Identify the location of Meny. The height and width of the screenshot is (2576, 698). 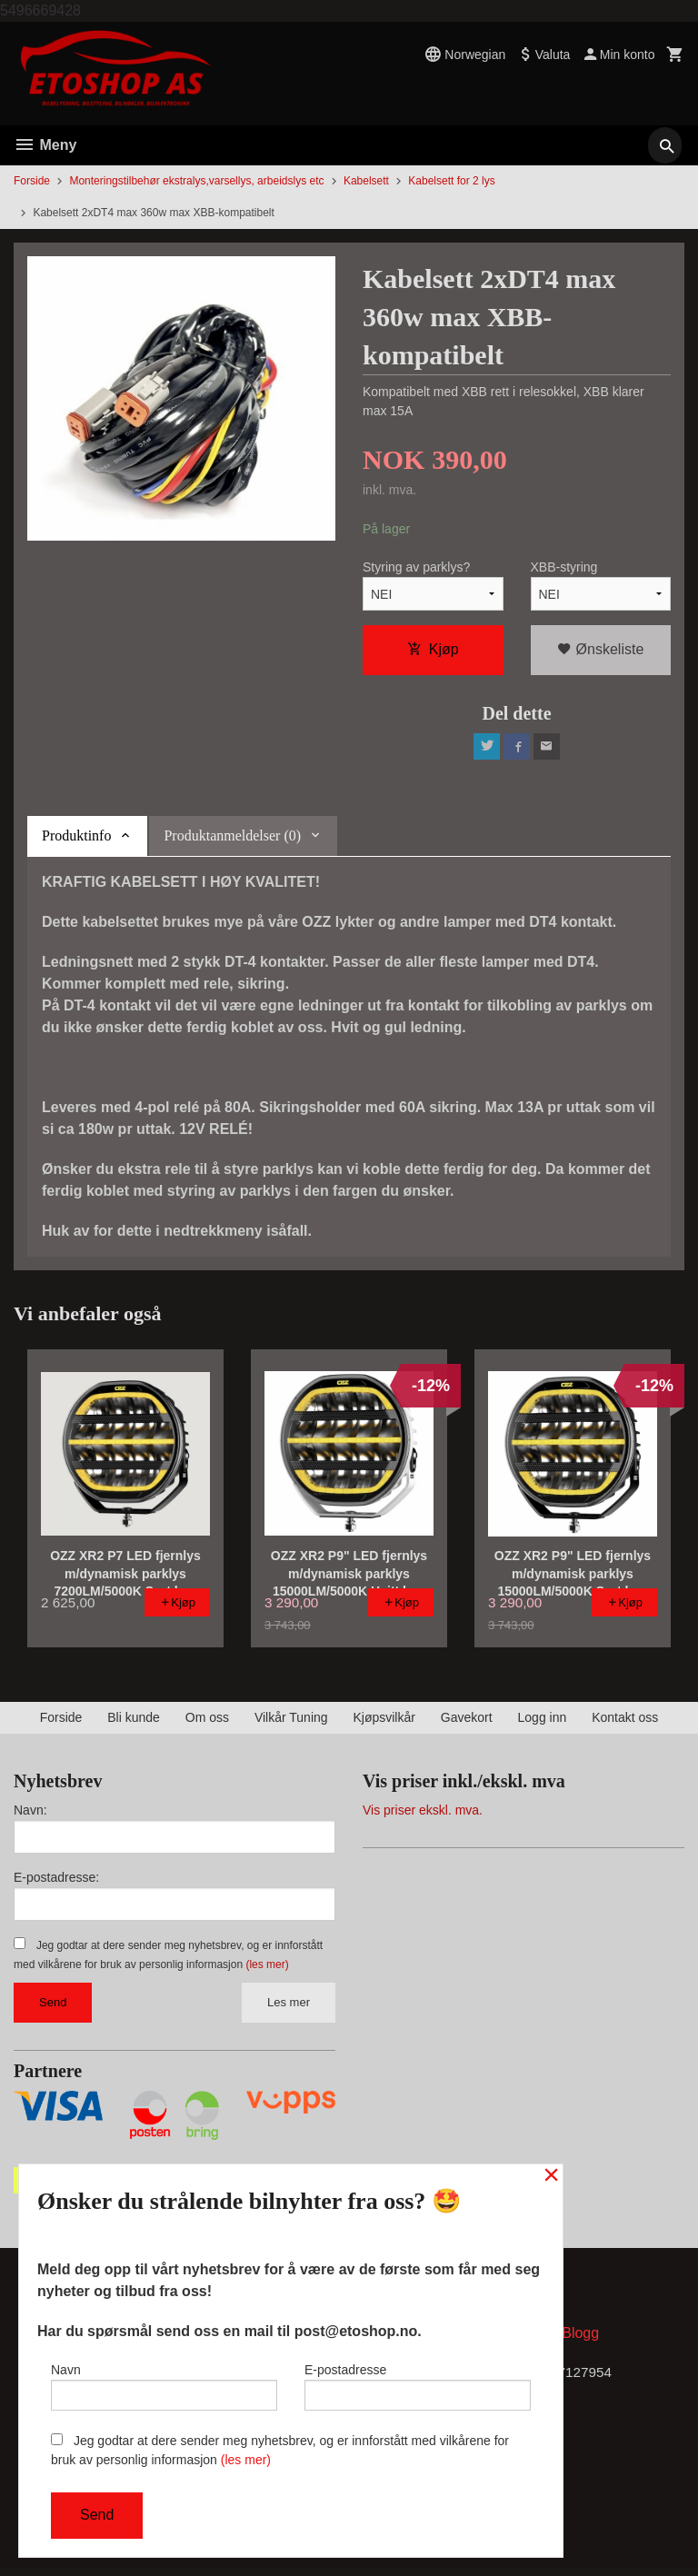
(45, 145).